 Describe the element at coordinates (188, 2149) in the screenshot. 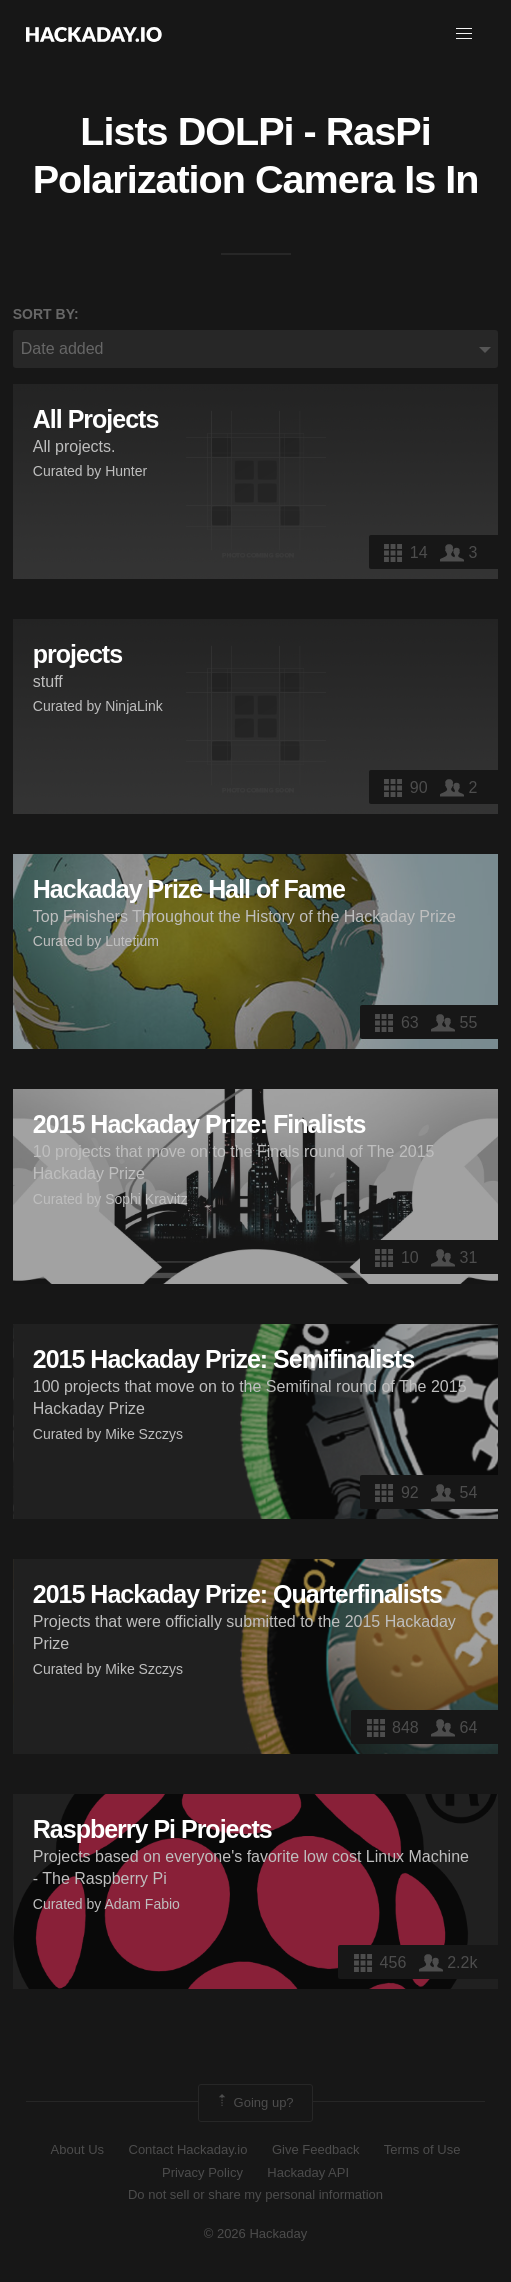

I see `Contact Hackaday.io` at that location.